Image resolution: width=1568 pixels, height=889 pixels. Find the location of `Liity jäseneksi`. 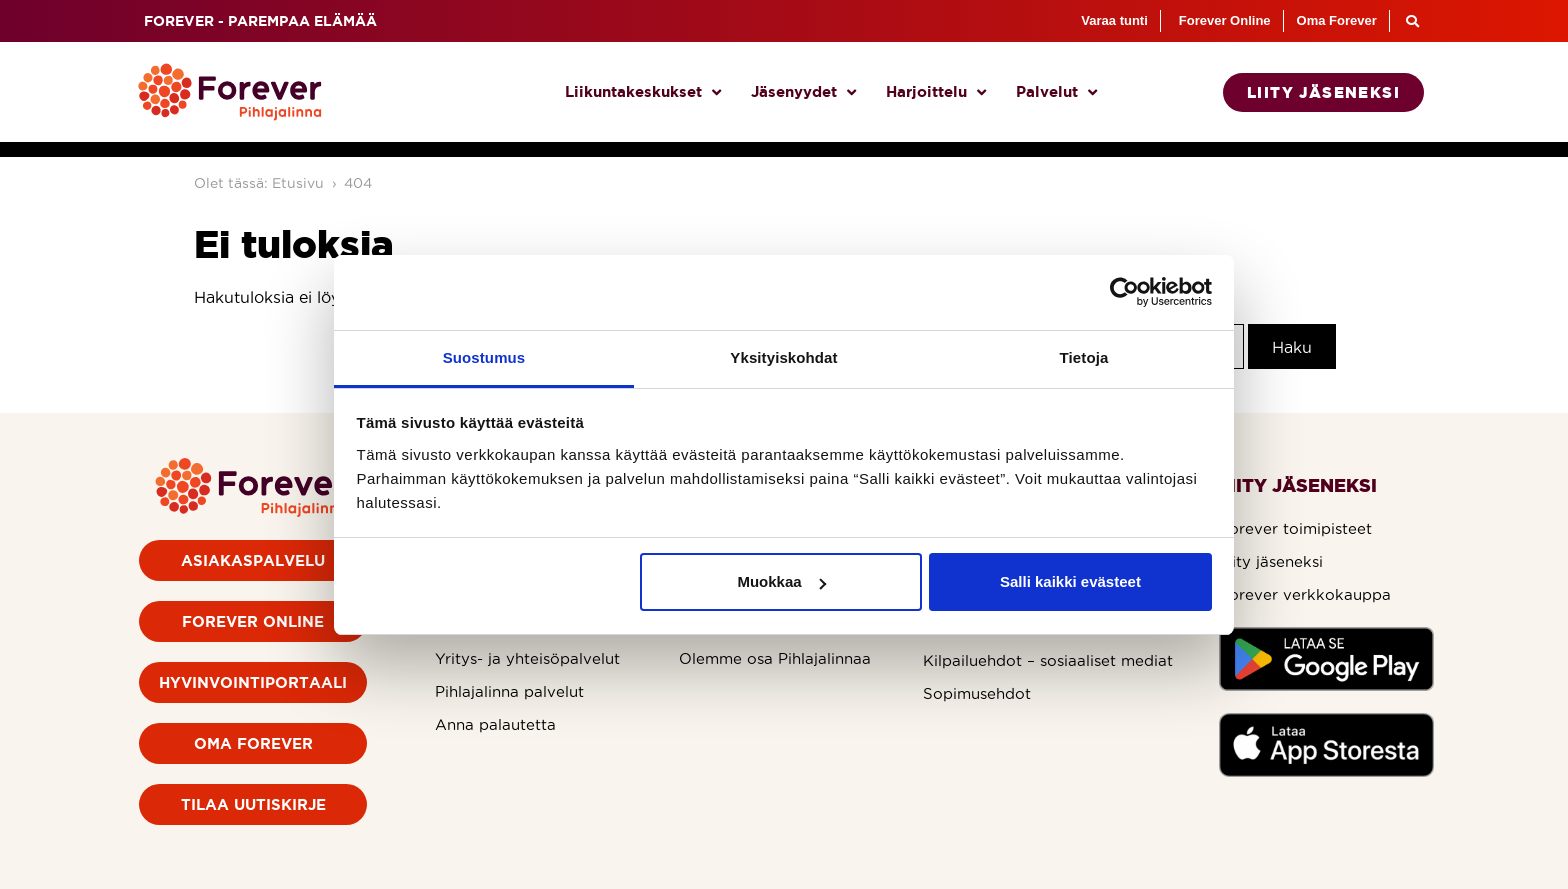

Liity jäseneksi is located at coordinates (1271, 561).